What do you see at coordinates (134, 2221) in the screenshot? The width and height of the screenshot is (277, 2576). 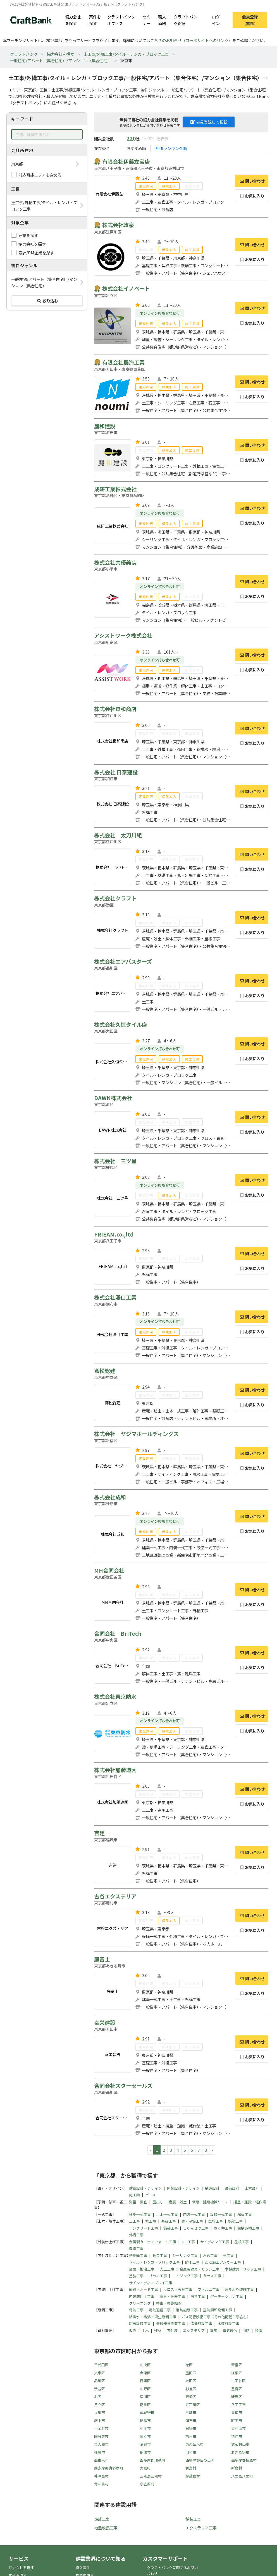 I see `土工事` at bounding box center [134, 2221].